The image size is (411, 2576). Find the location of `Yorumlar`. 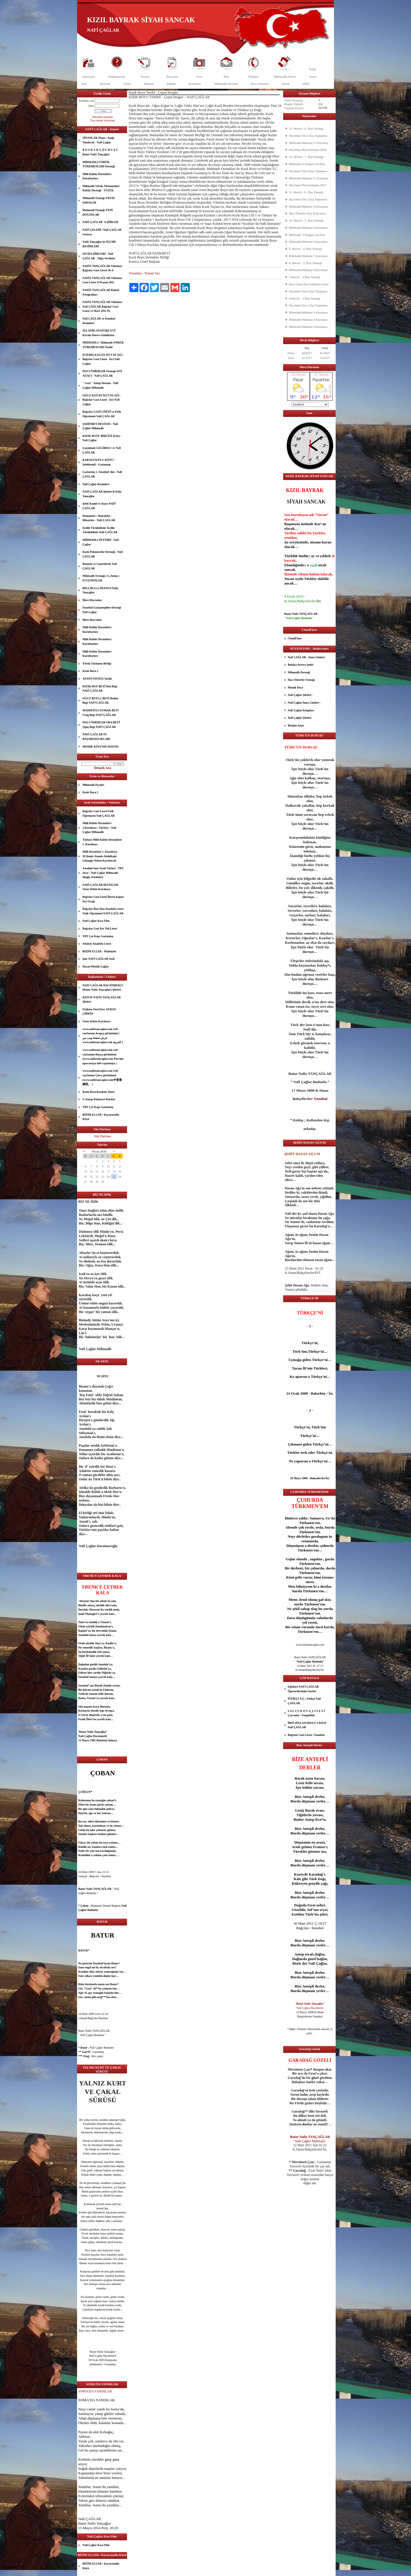

Yorumlar is located at coordinates (135, 273).